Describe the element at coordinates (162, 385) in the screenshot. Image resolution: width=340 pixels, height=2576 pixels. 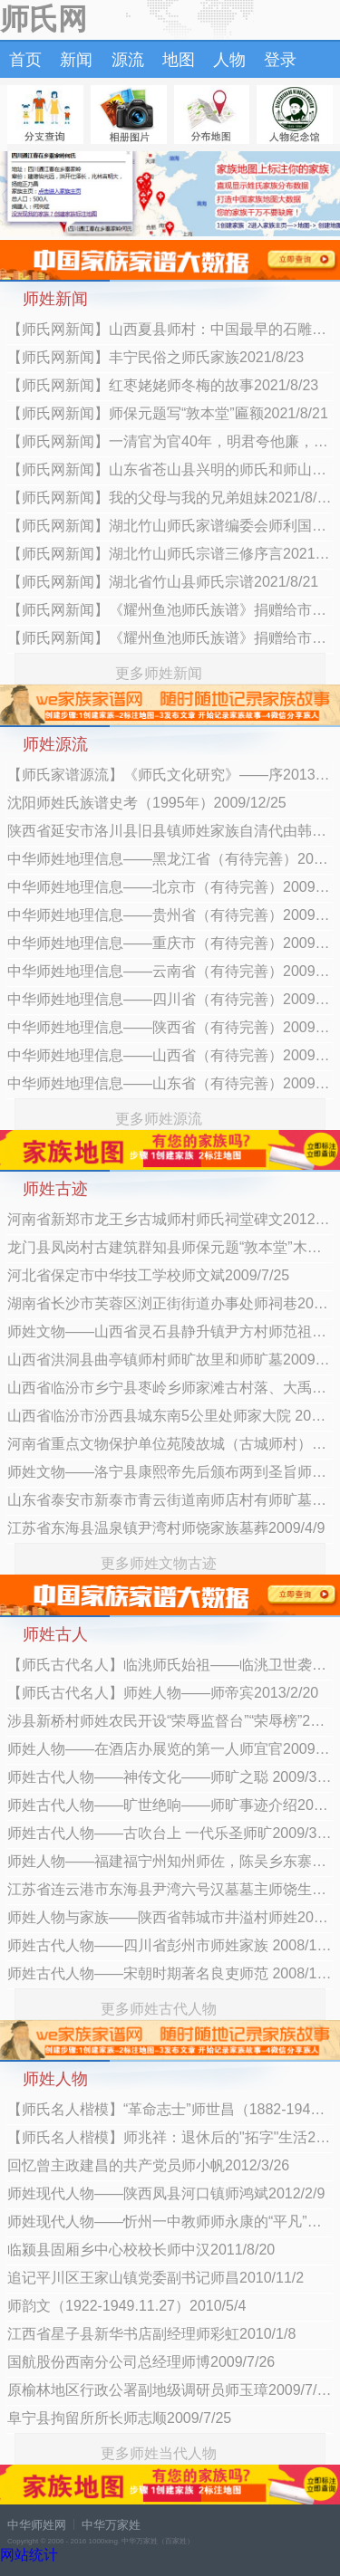
I see `【师氏网新闻】红枣姥姥师冬梅的故事2021/8/23` at that location.